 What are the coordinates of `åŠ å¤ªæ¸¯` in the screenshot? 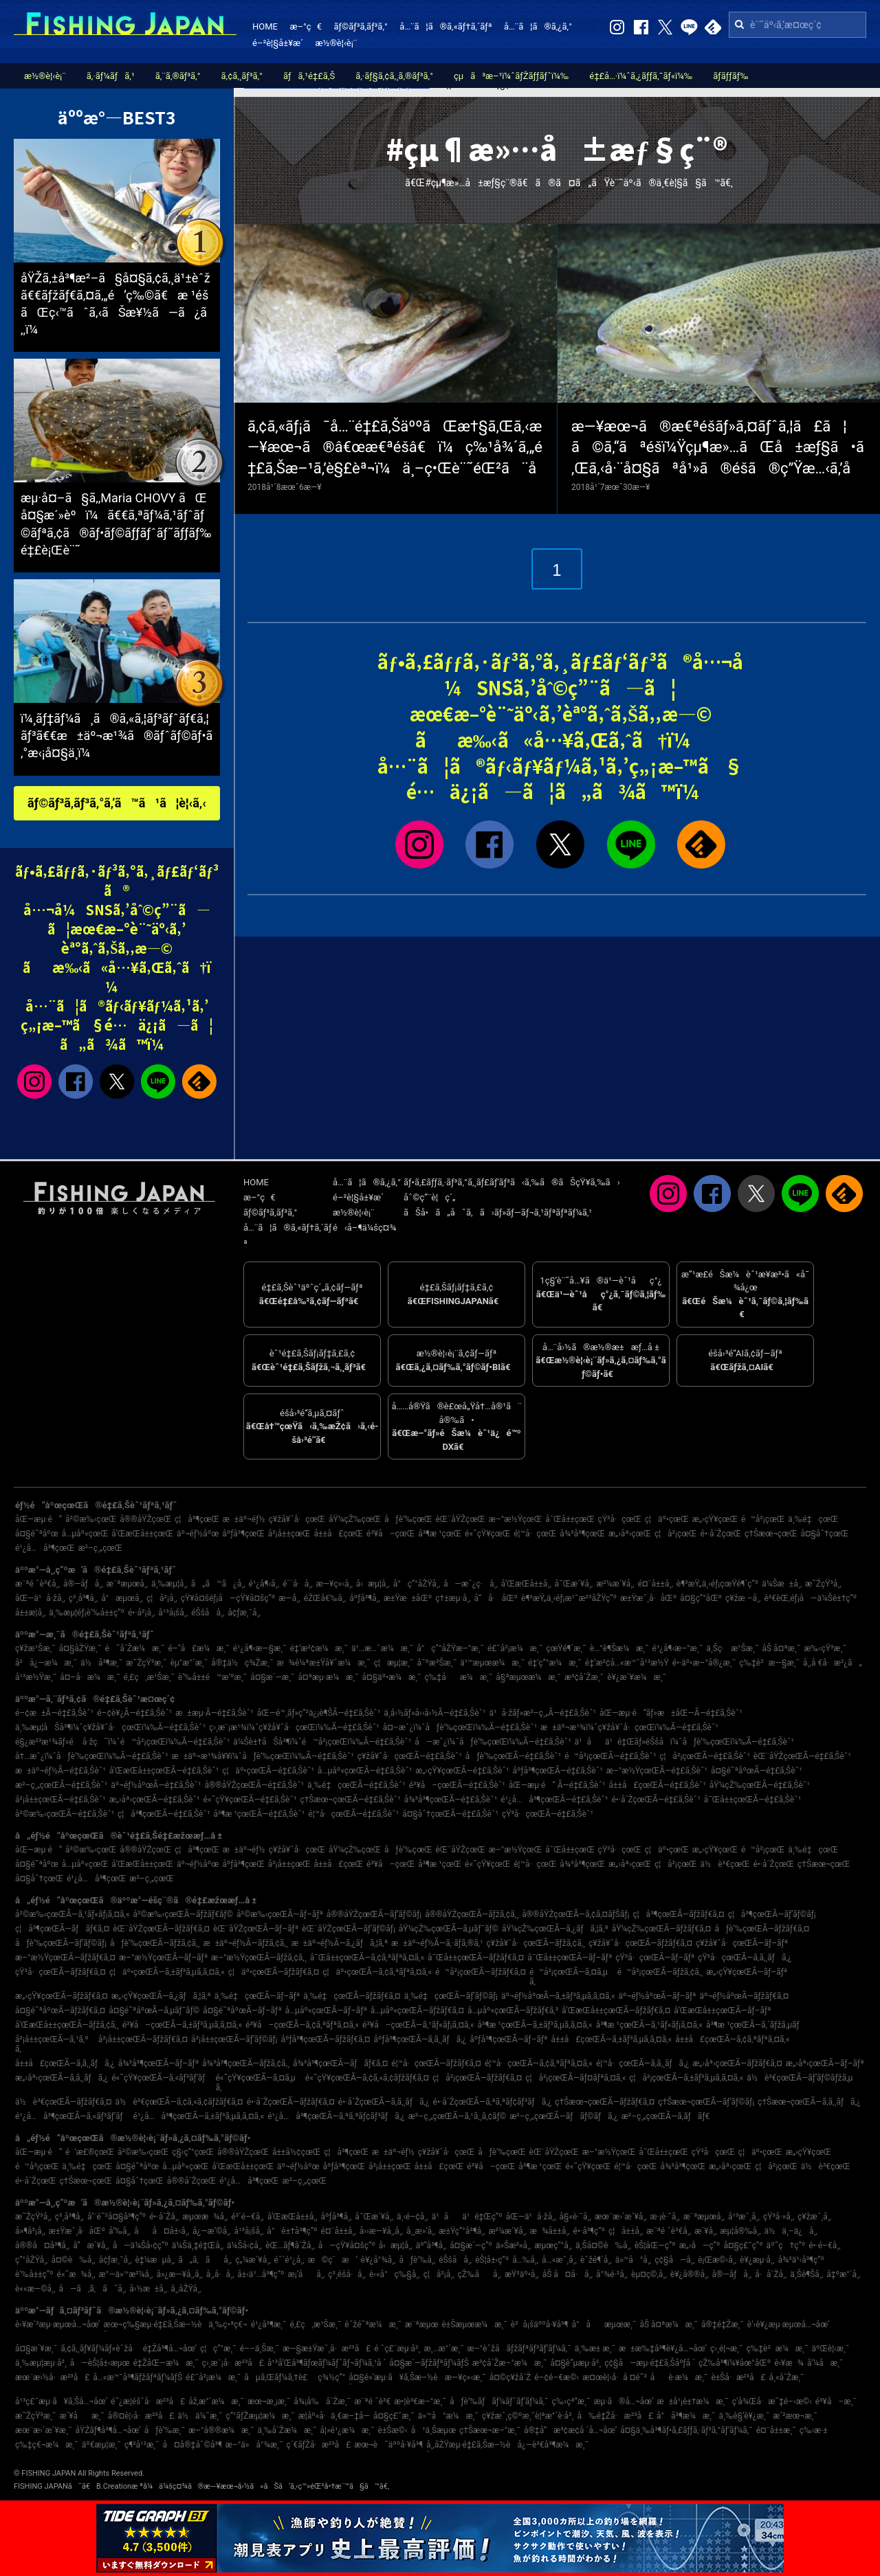 It's located at (781, 1648).